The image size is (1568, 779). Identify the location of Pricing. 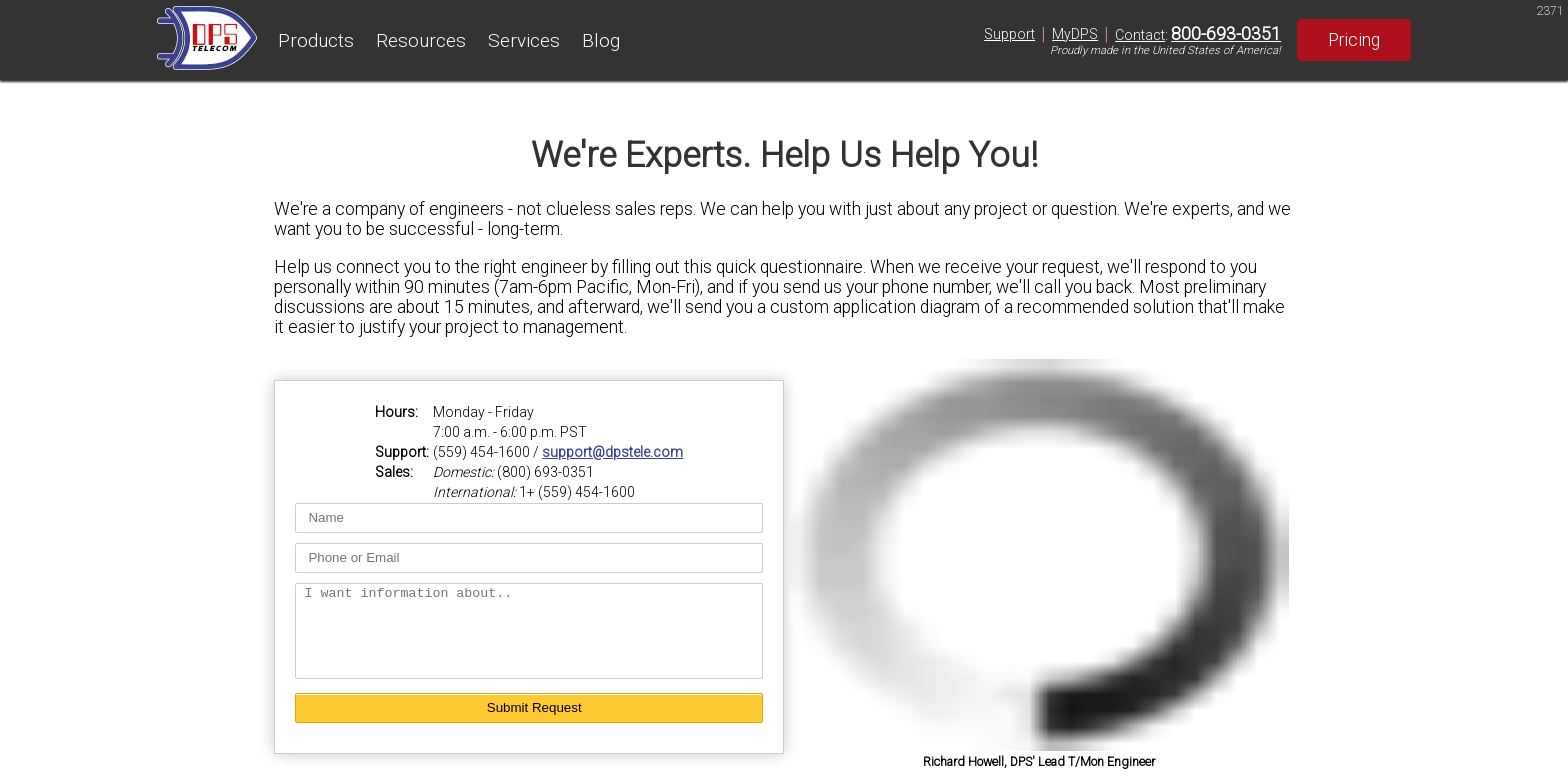
(1354, 40).